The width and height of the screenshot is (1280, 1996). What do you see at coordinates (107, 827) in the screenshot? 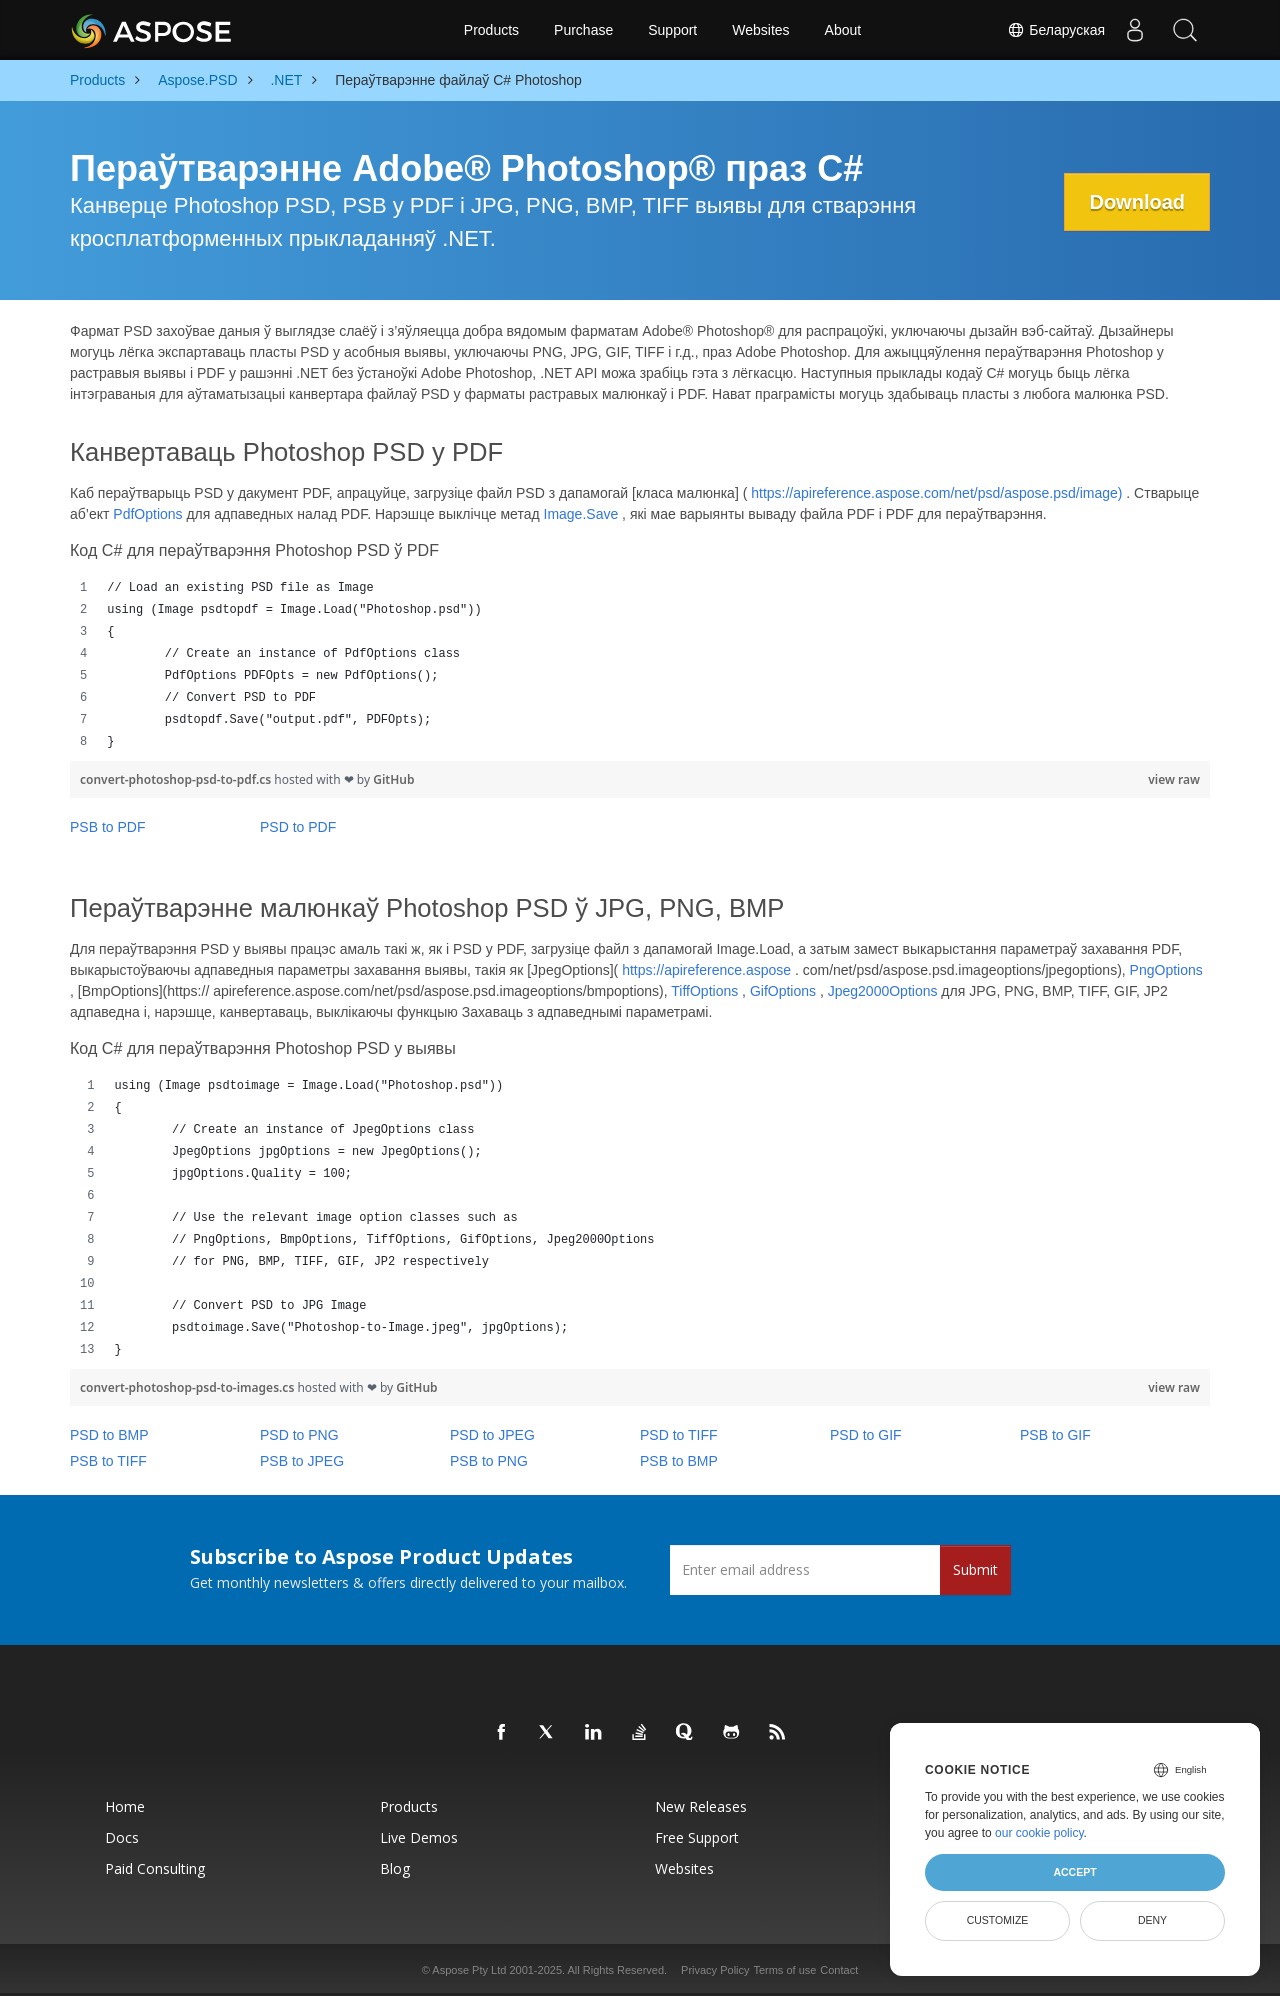
I see `PSB to PDF` at bounding box center [107, 827].